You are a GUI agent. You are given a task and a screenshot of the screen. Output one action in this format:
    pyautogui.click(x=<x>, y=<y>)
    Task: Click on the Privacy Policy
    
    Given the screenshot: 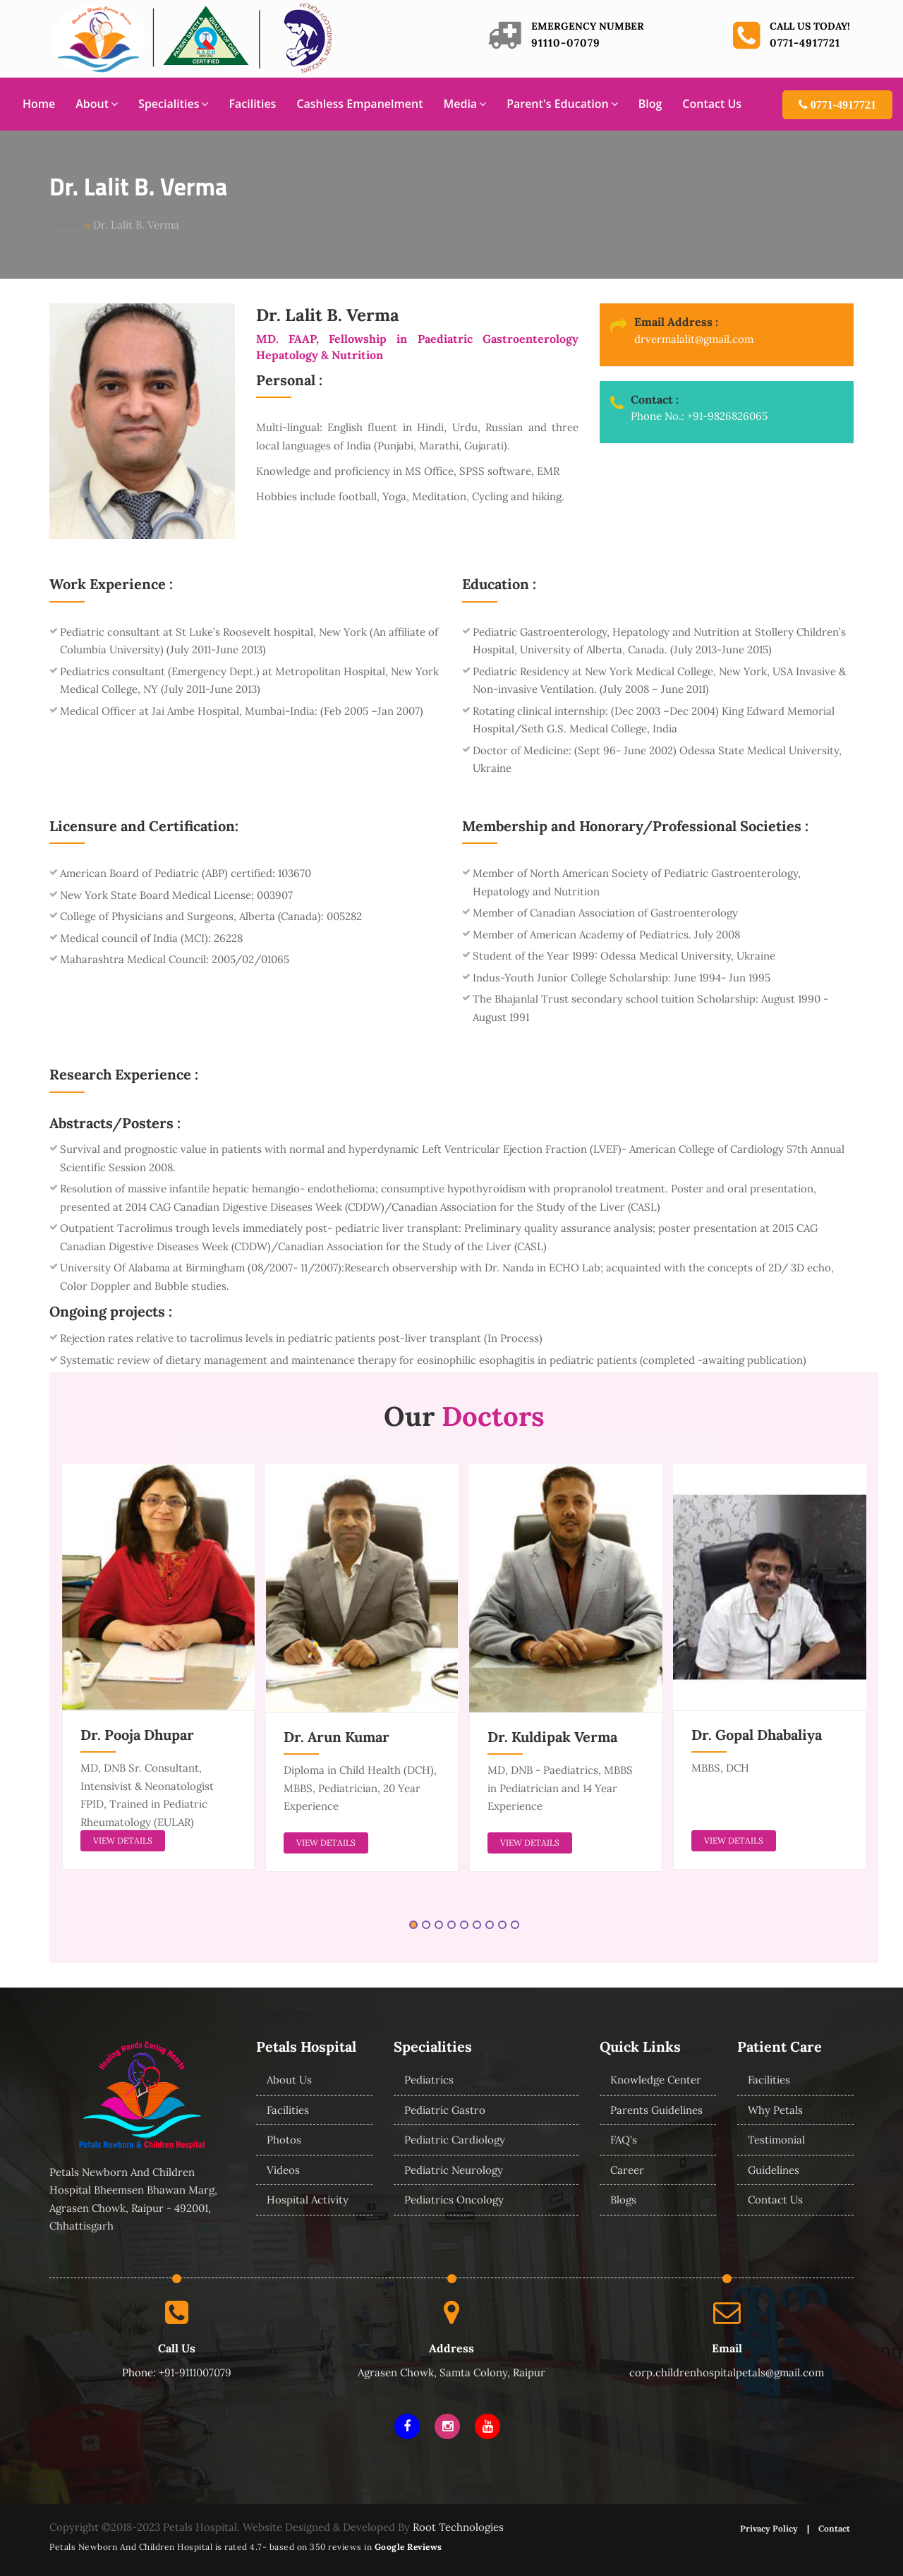 What is the action you would take?
    pyautogui.click(x=769, y=2528)
    